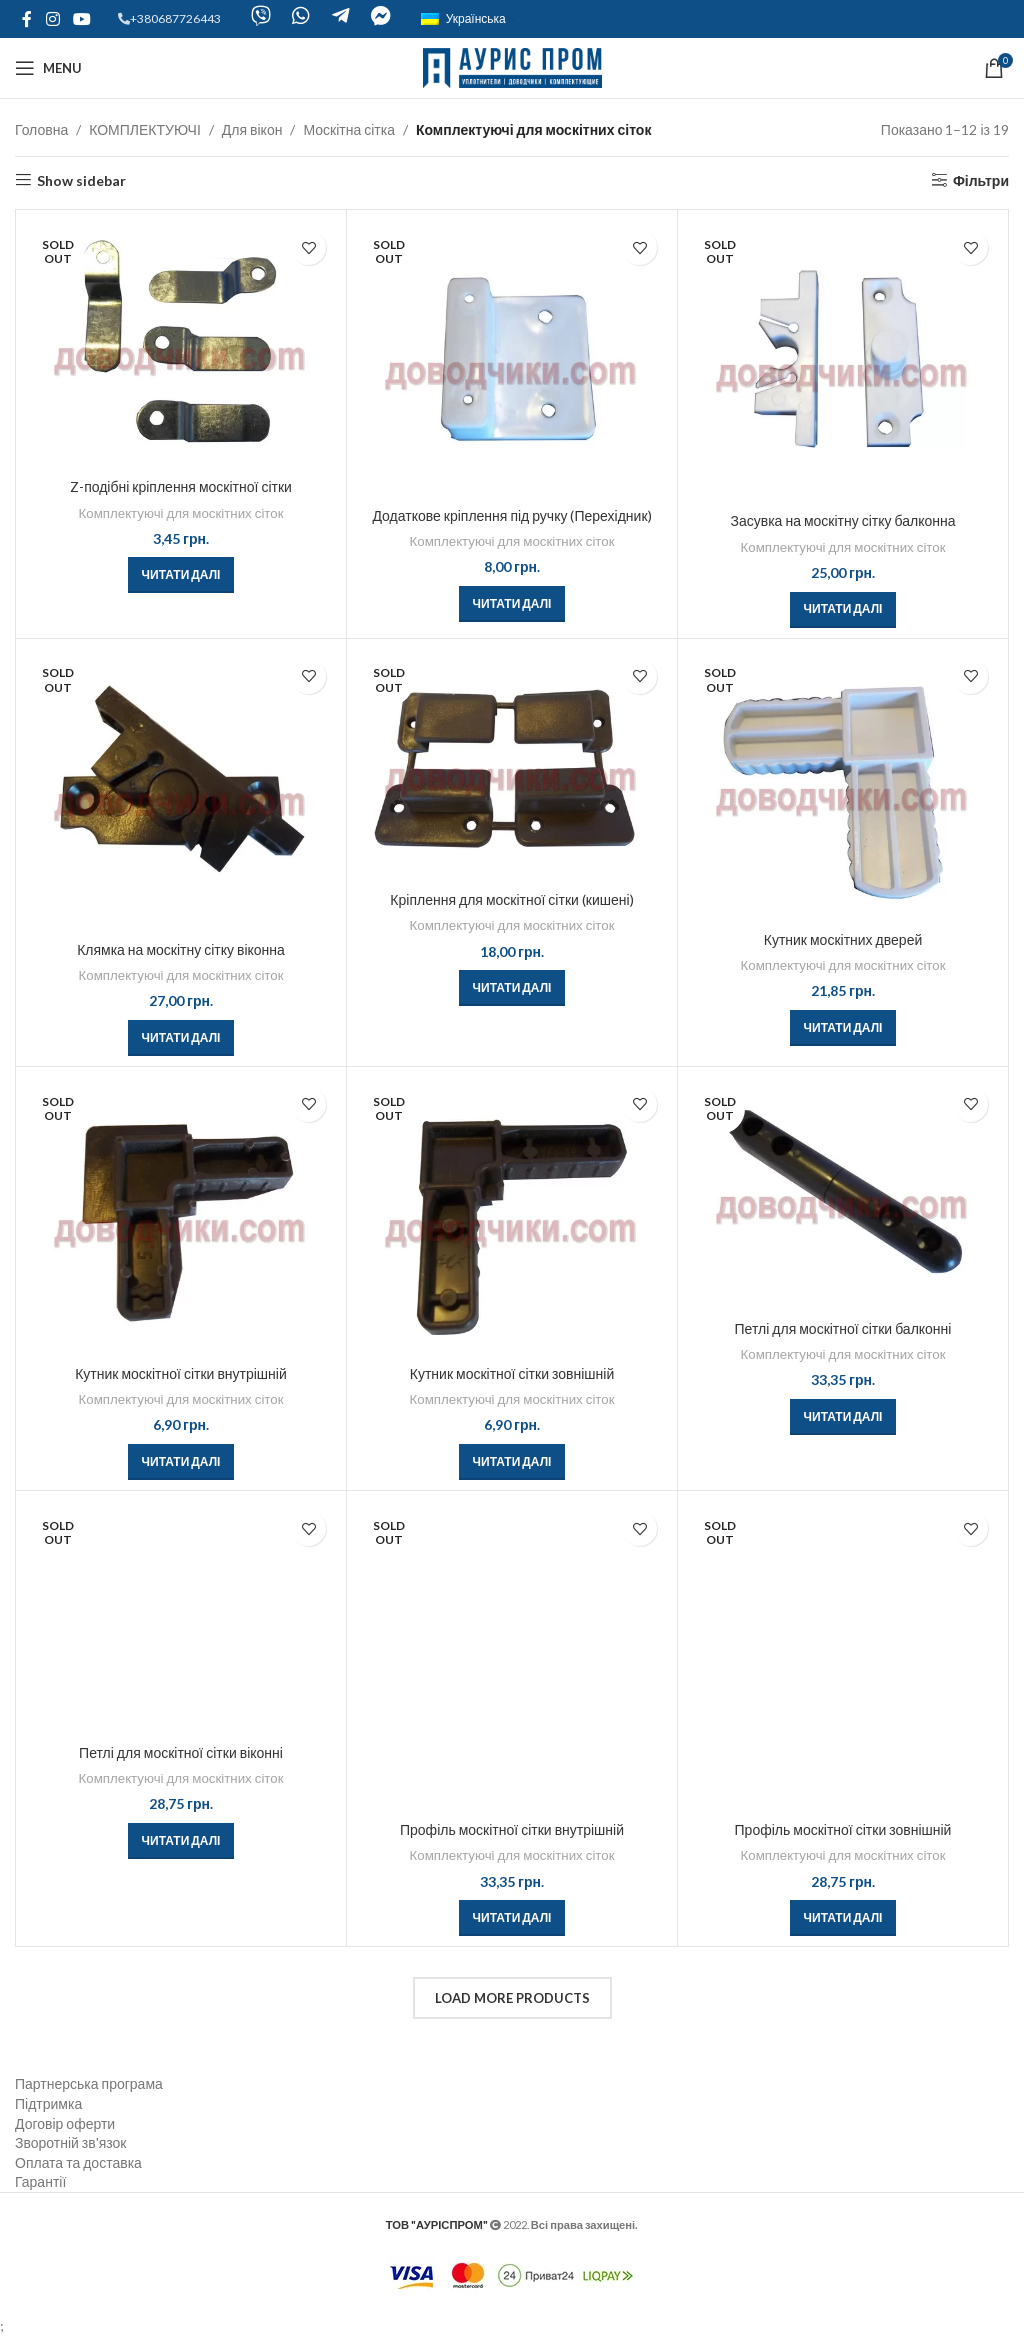 Image resolution: width=1024 pixels, height=2338 pixels. I want to click on [Кріплення для москітної сітки (кишені)], so click(512, 765).